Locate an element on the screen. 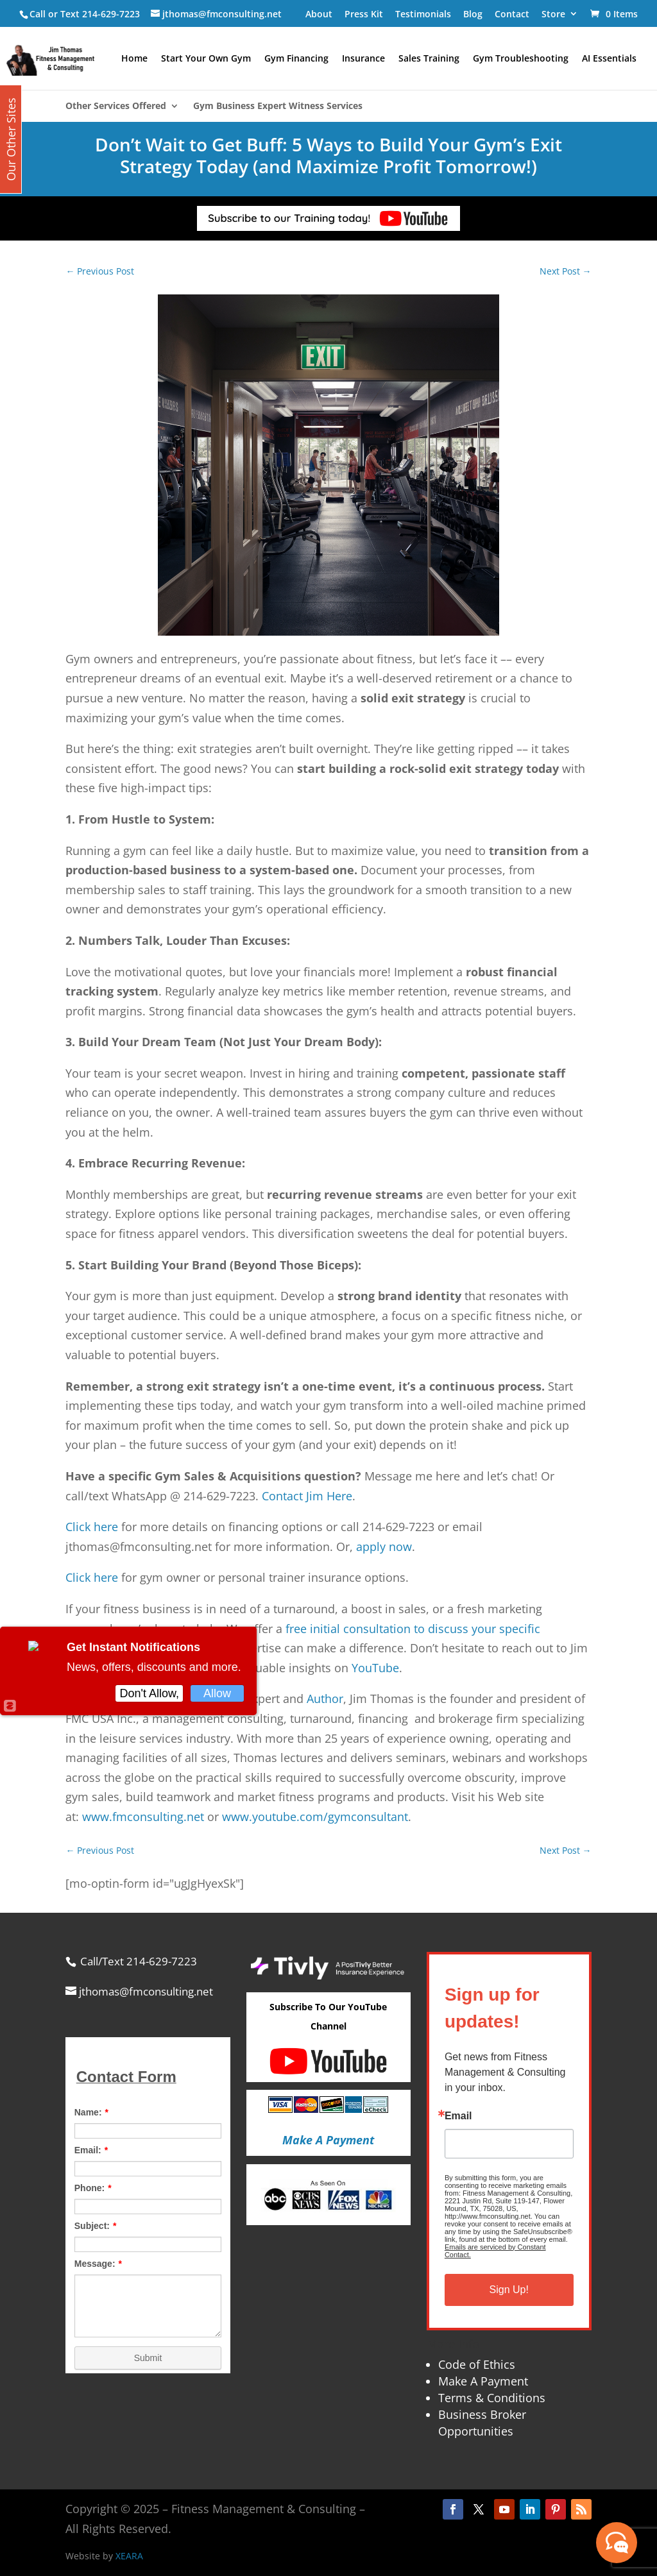 This screenshot has width=657, height=2576. Email is located at coordinates (458, 2116).